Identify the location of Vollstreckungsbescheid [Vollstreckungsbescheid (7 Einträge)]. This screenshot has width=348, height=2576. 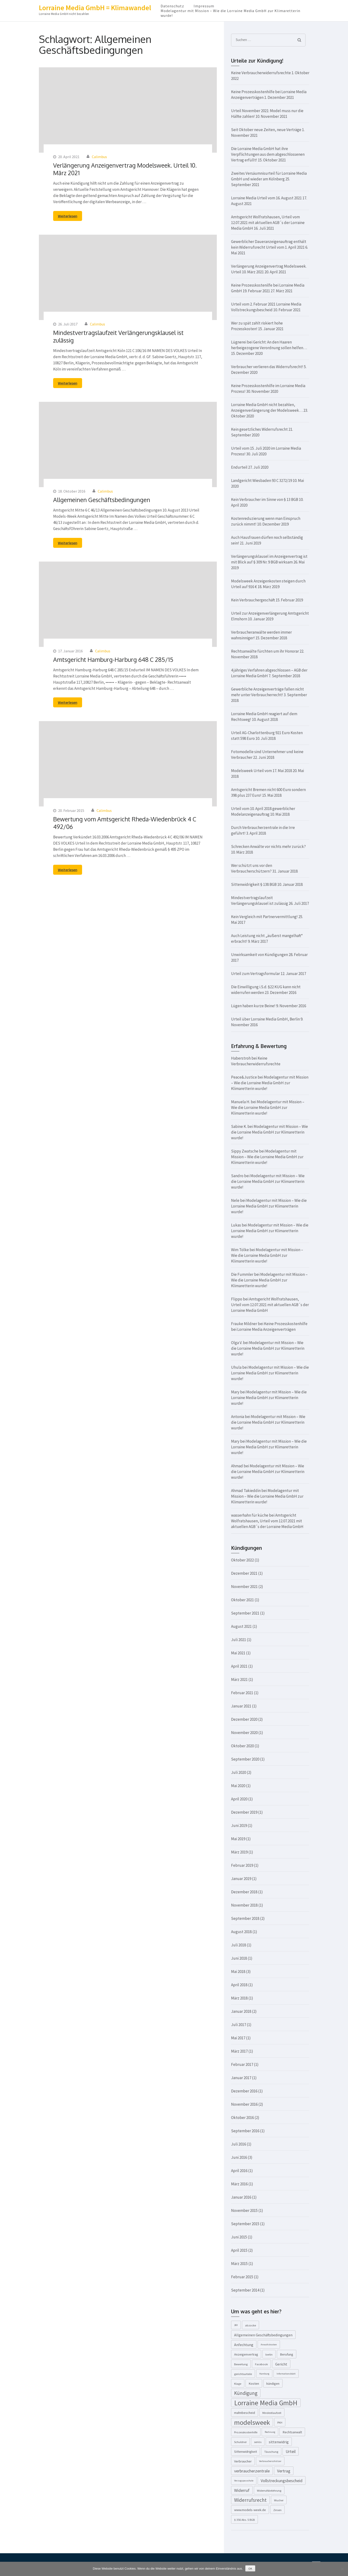
(281, 2480).